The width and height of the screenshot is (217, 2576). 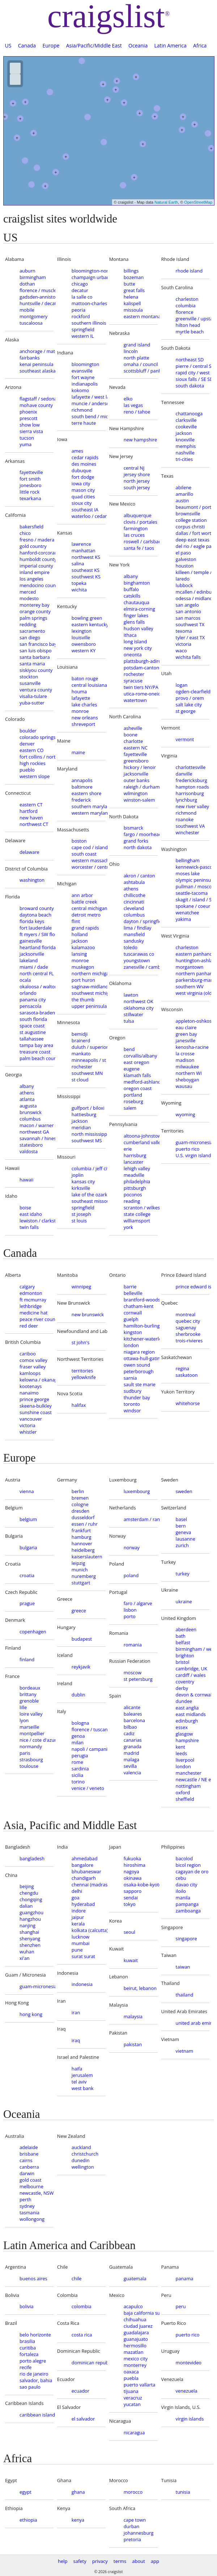 I want to click on jackson, so click(x=80, y=941).